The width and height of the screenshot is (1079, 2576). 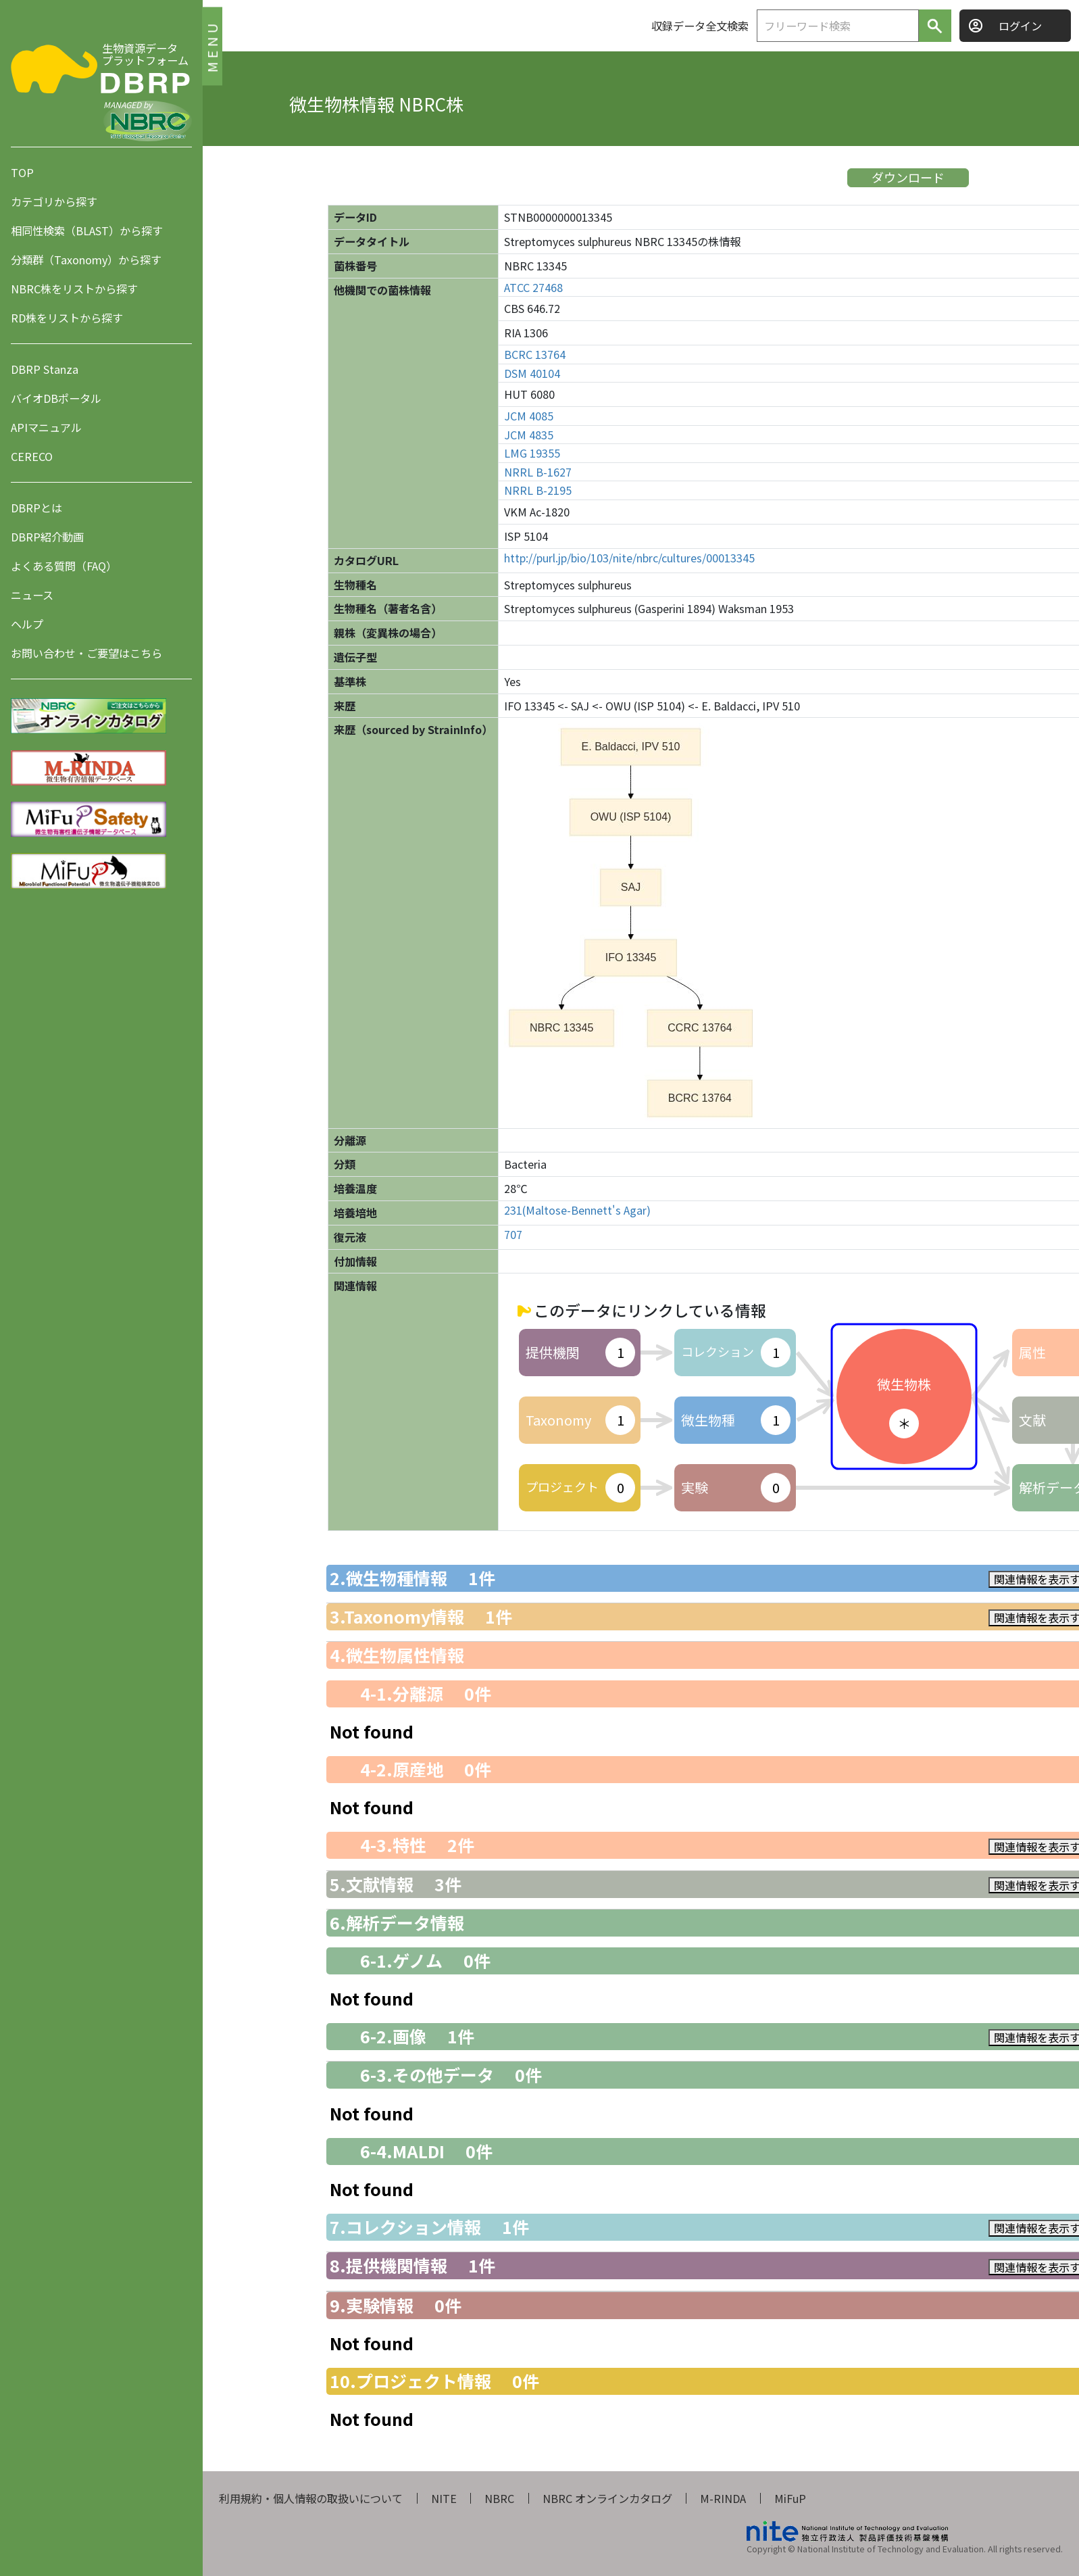 What do you see at coordinates (46, 427) in the screenshot?
I see `APIマニュアル` at bounding box center [46, 427].